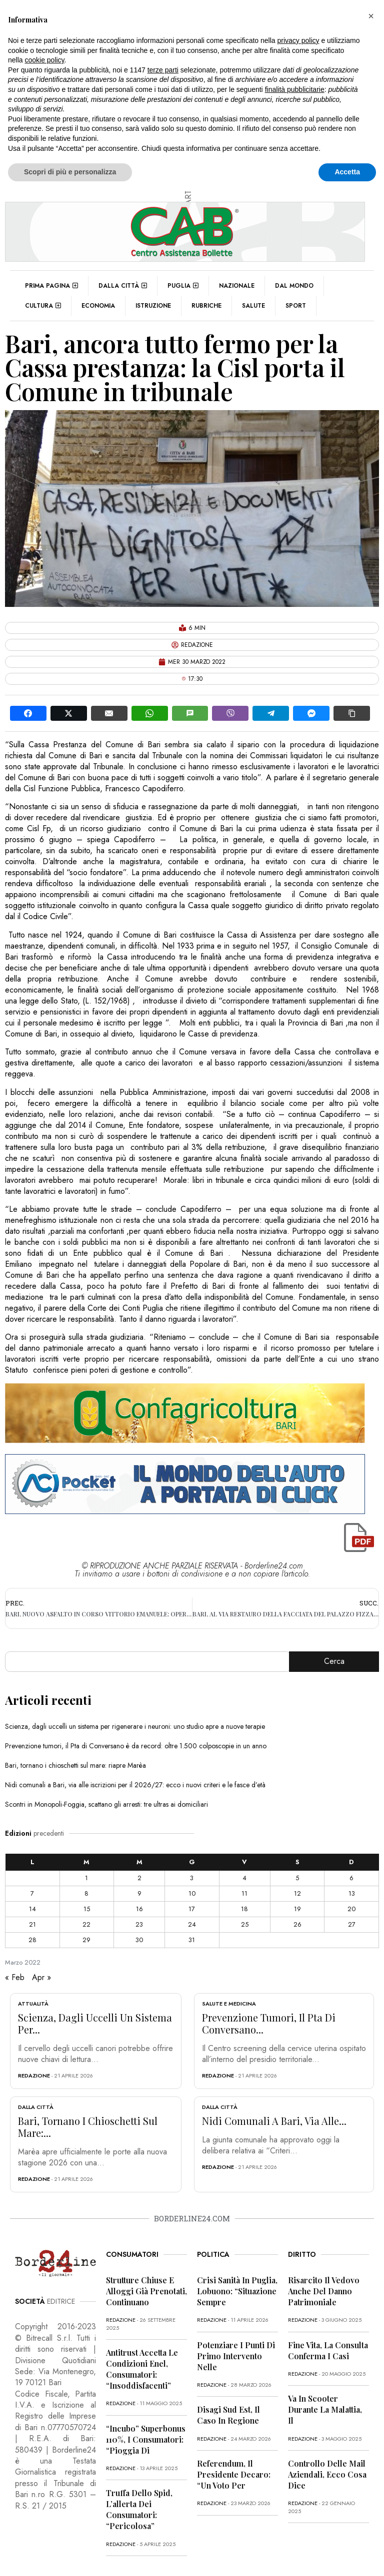  Describe the element at coordinates (142, 2369) in the screenshot. I see `Antitrust accetta le condizioni Enel, consumatori: “Insoddisfacenti”` at that location.